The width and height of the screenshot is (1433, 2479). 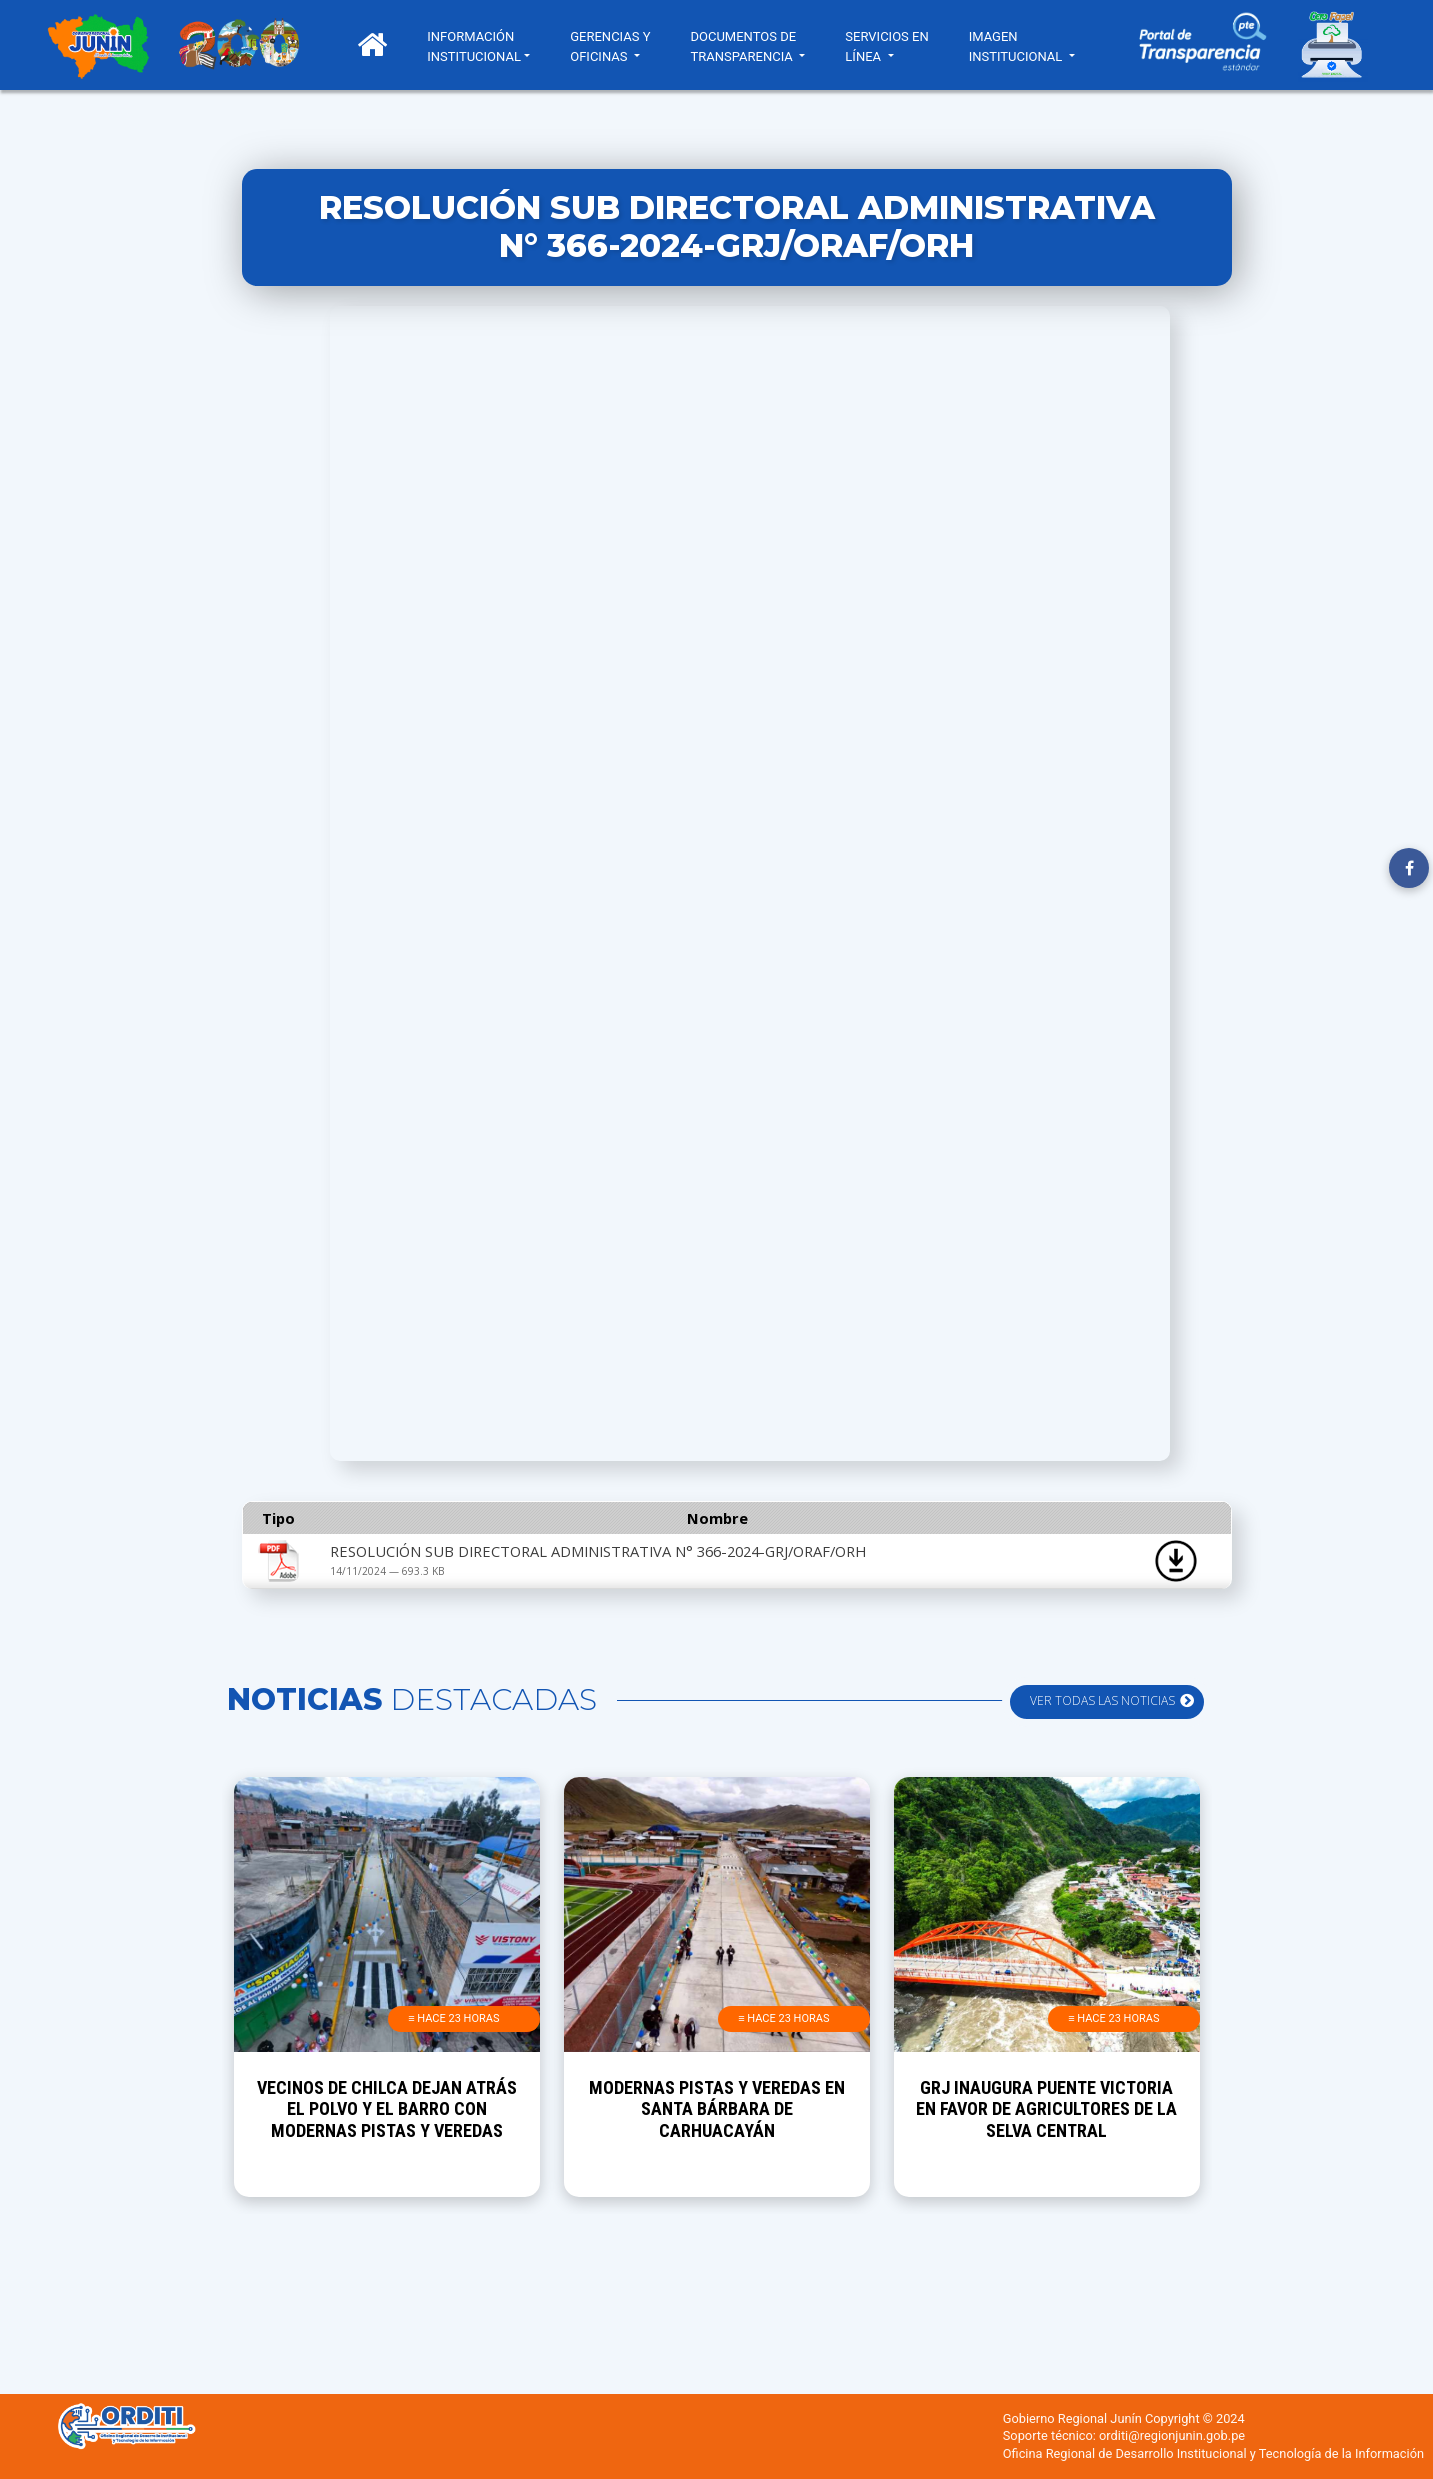 I want to click on DOCUMENTOS DE TRANSPARENCIA, so click(x=748, y=46).